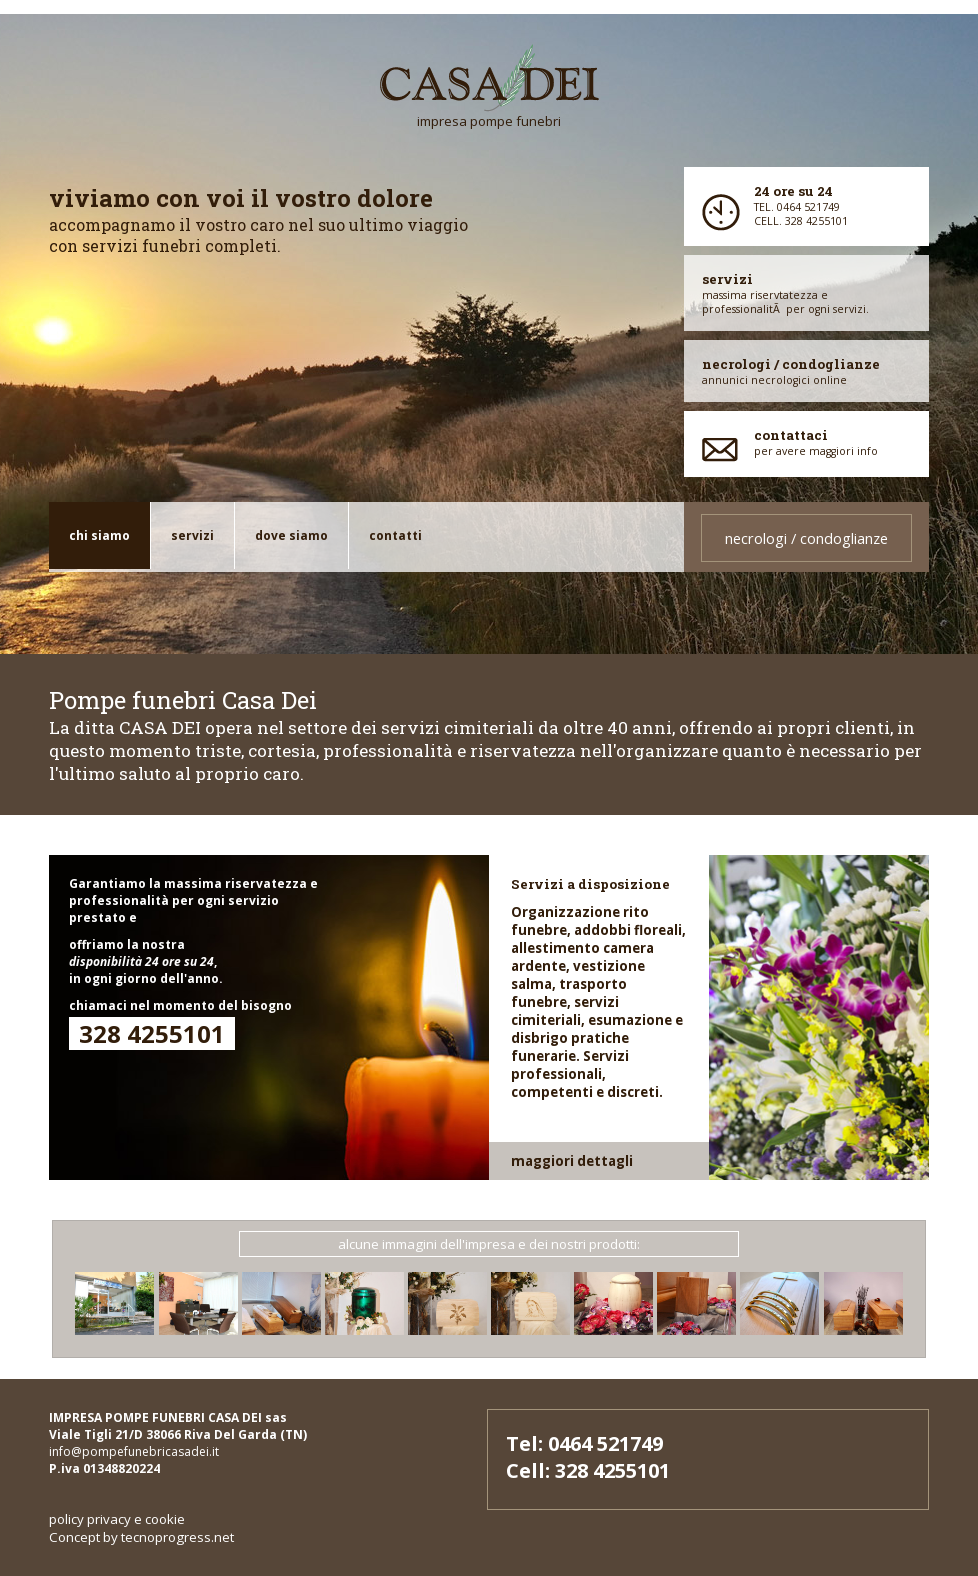  I want to click on tecnoprogress.net, so click(177, 1537).